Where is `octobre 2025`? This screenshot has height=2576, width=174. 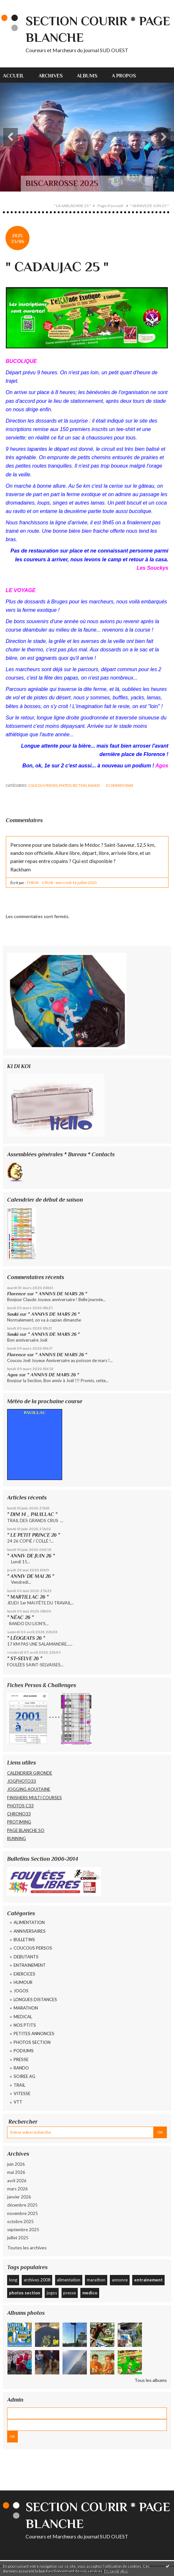
octobre 2025 is located at coordinates (20, 2221).